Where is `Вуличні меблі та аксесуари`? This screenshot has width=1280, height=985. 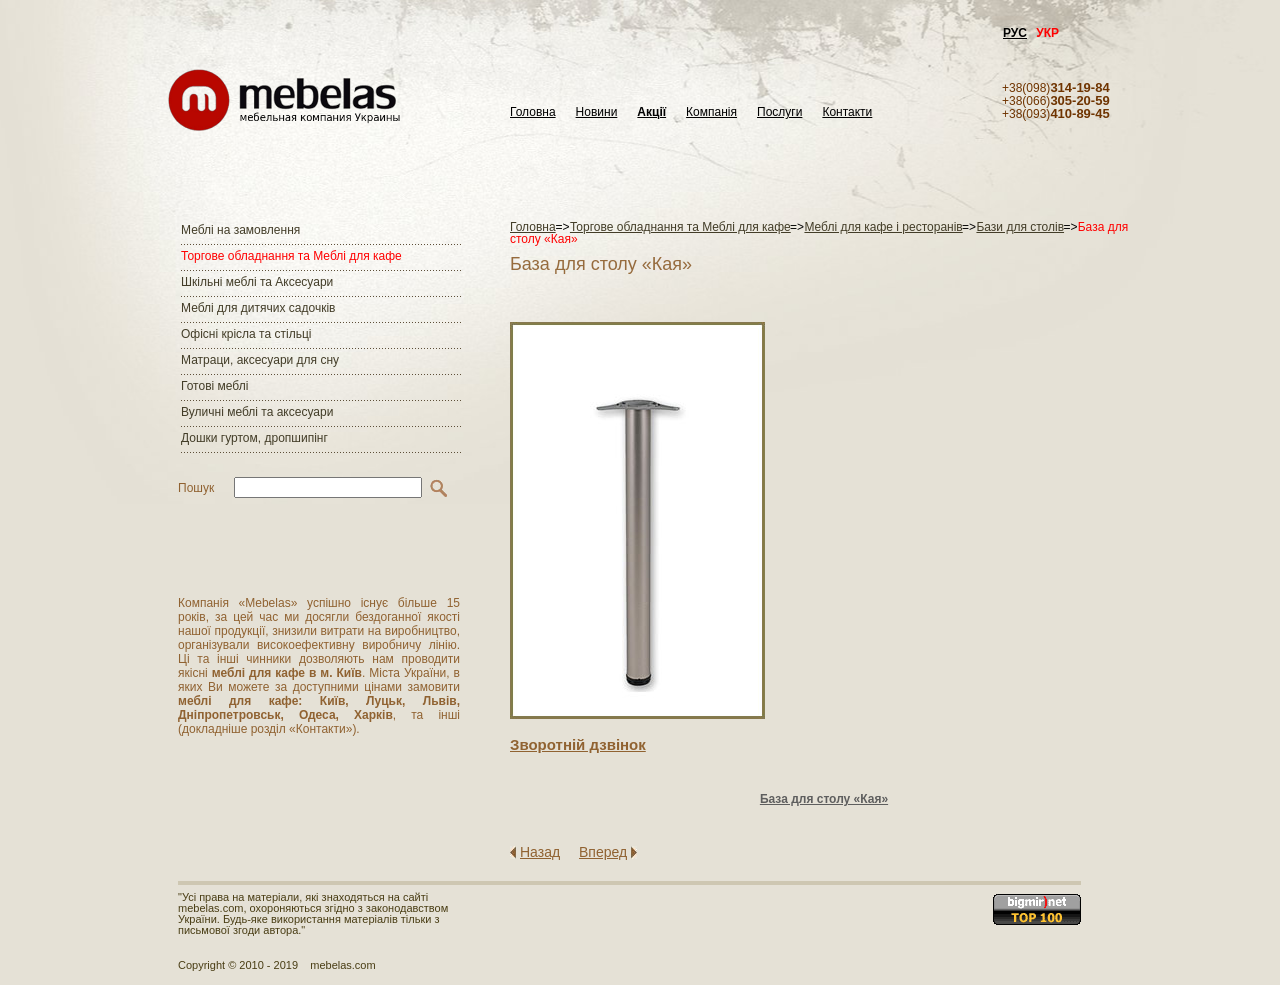 Вуличні меблі та аксесуари is located at coordinates (257, 412).